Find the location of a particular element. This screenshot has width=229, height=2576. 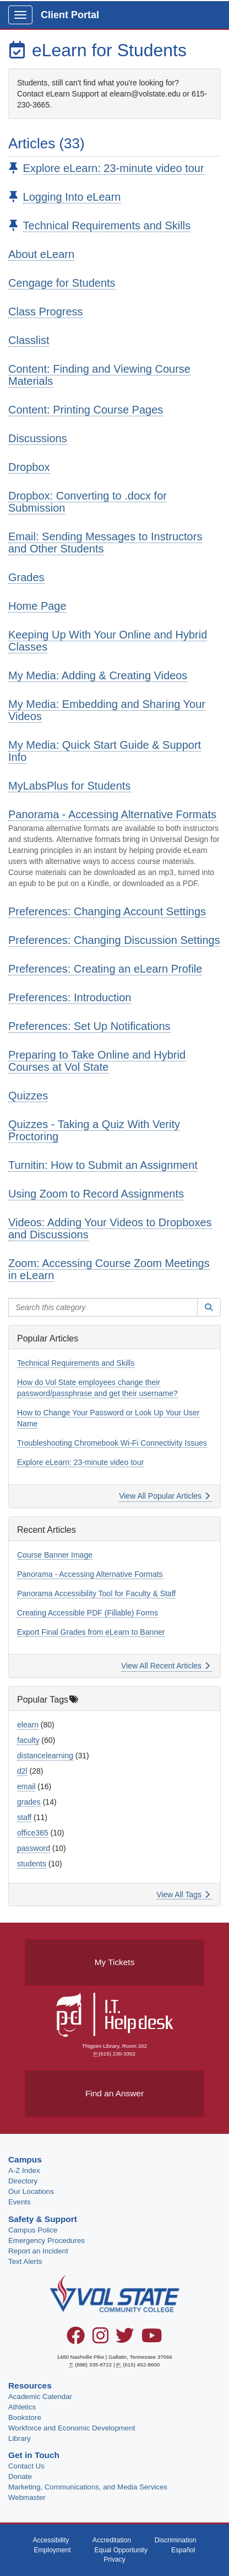

Preparing to Take Online and Hybrid Courses at Vol State is located at coordinates (97, 1061).